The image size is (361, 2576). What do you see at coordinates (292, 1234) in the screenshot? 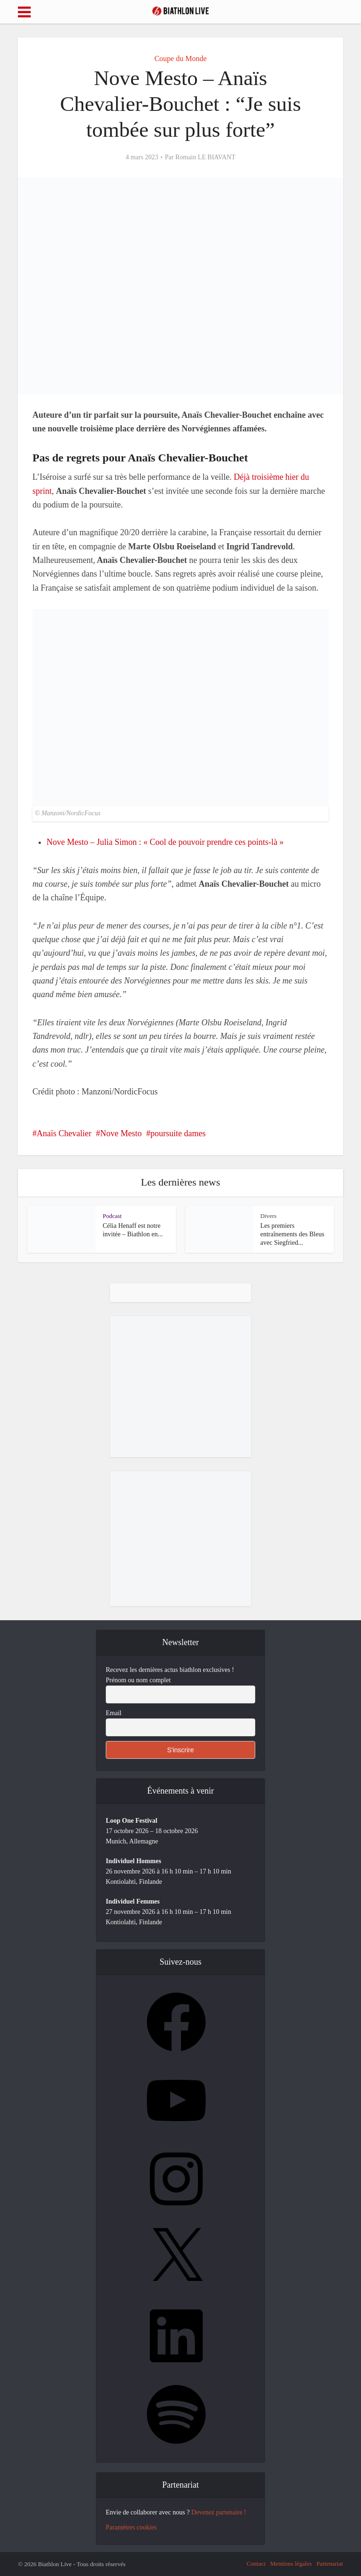
I see `Les premiers entraînements des Bleus avec Siegfried...` at bounding box center [292, 1234].